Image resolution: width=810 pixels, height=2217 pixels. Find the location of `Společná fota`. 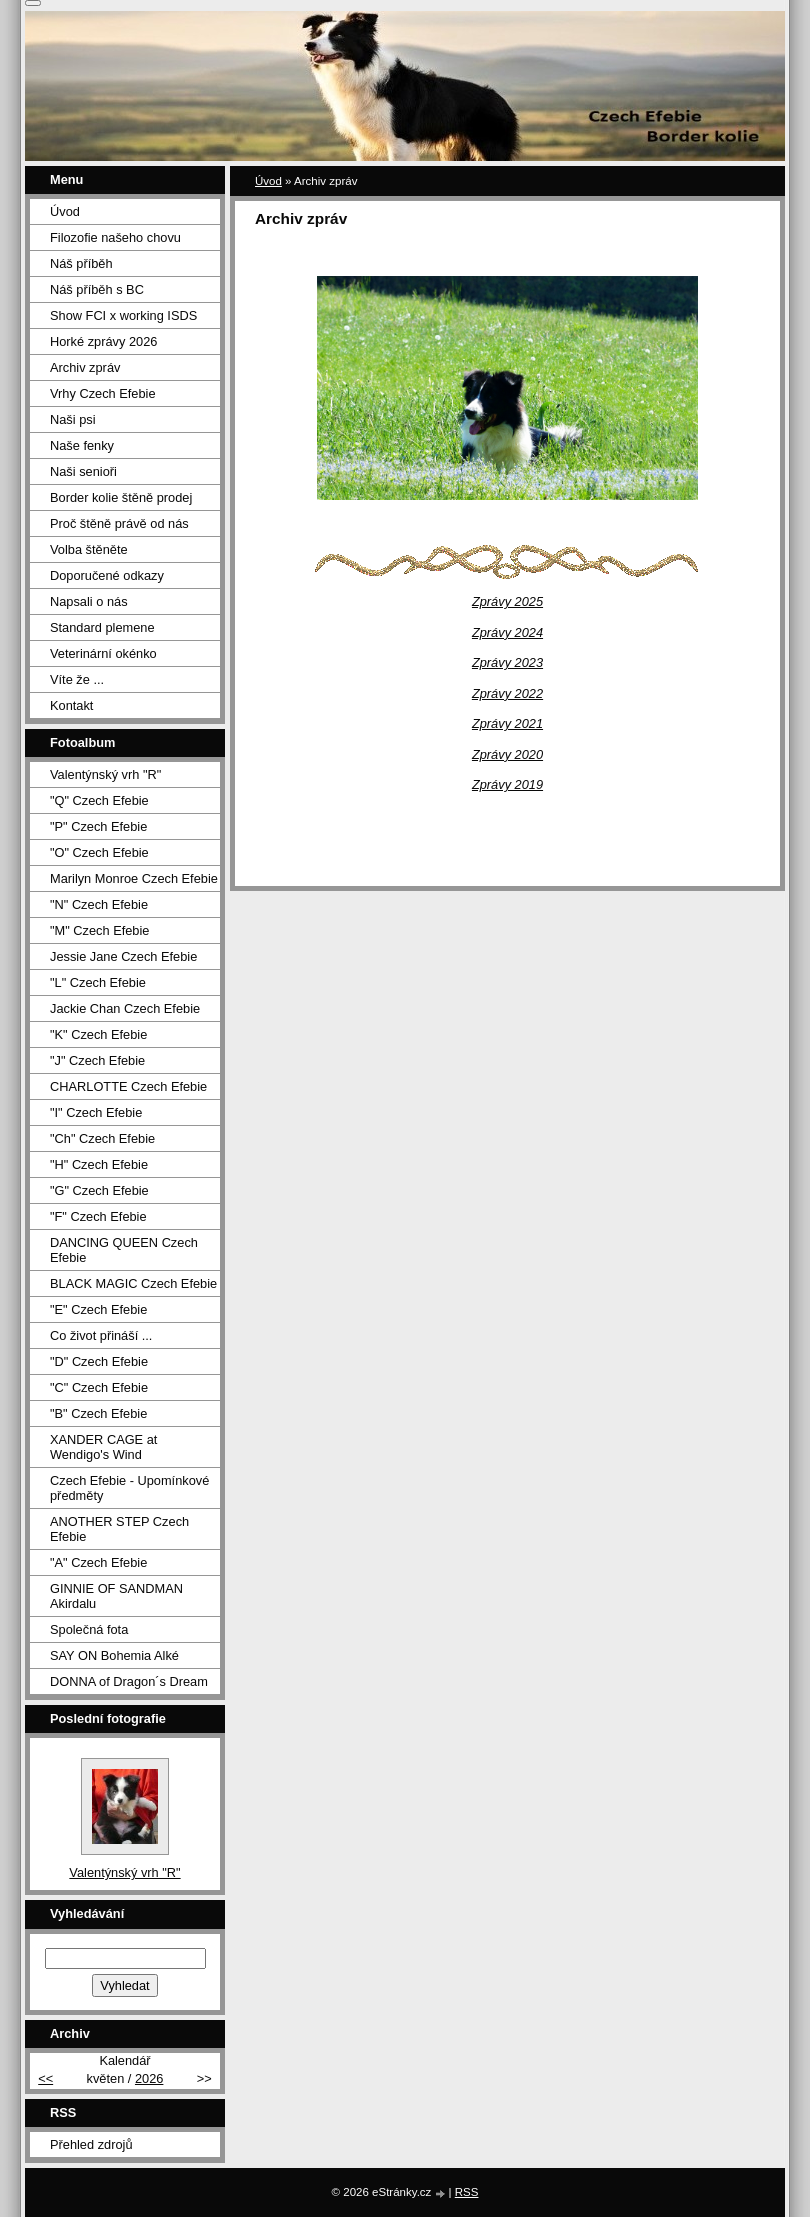

Společná fota is located at coordinates (89, 1629).